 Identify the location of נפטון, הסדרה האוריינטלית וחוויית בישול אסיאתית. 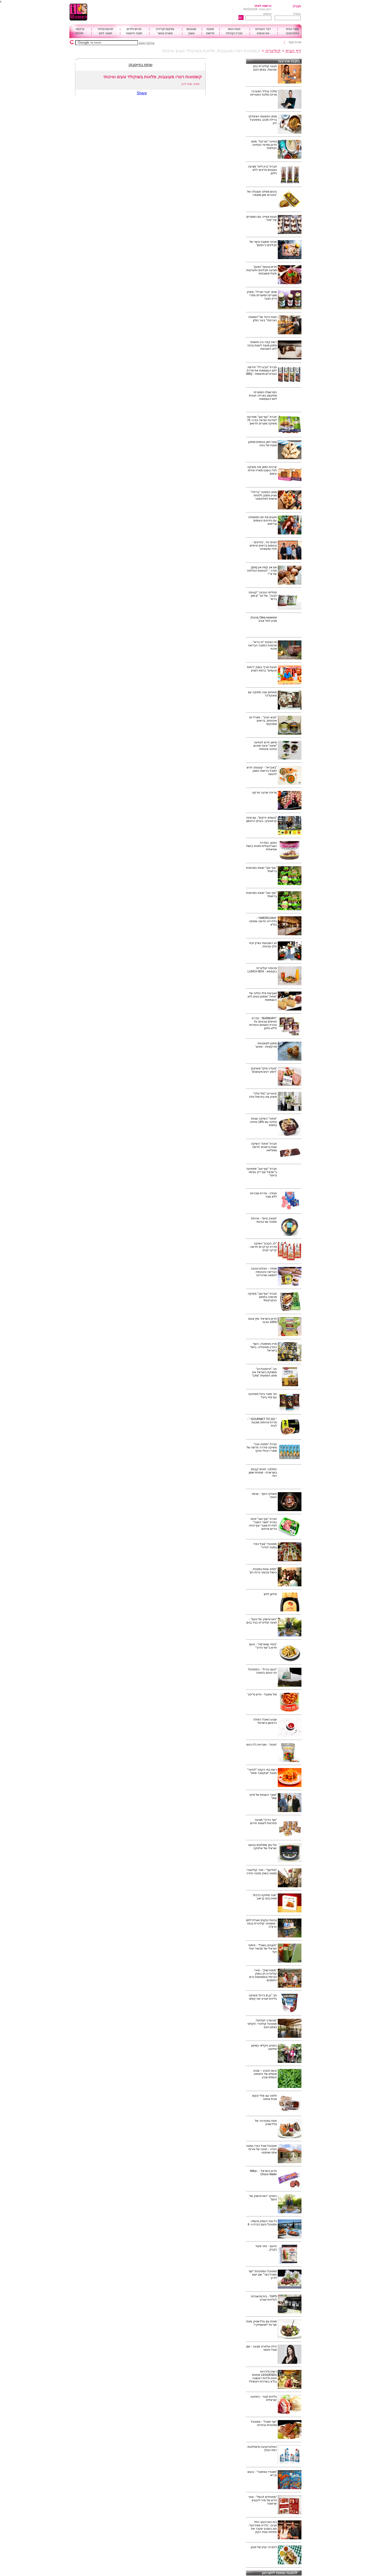
(261, 846).